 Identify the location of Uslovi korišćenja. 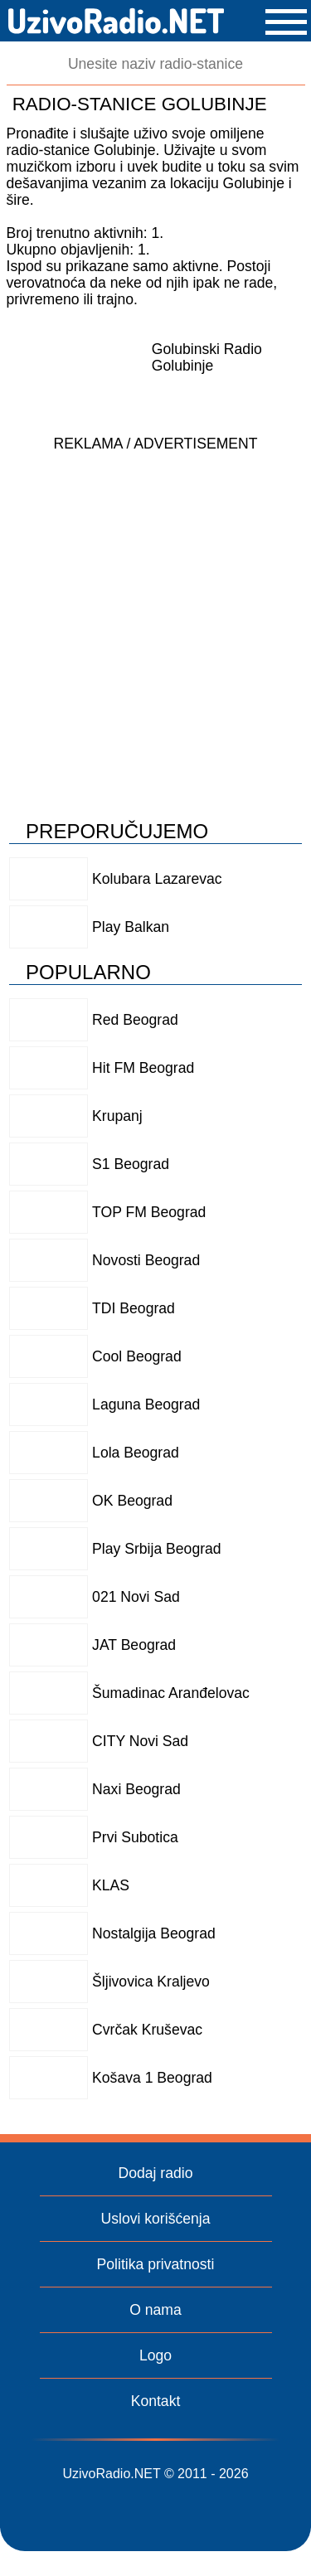
(156, 2218).